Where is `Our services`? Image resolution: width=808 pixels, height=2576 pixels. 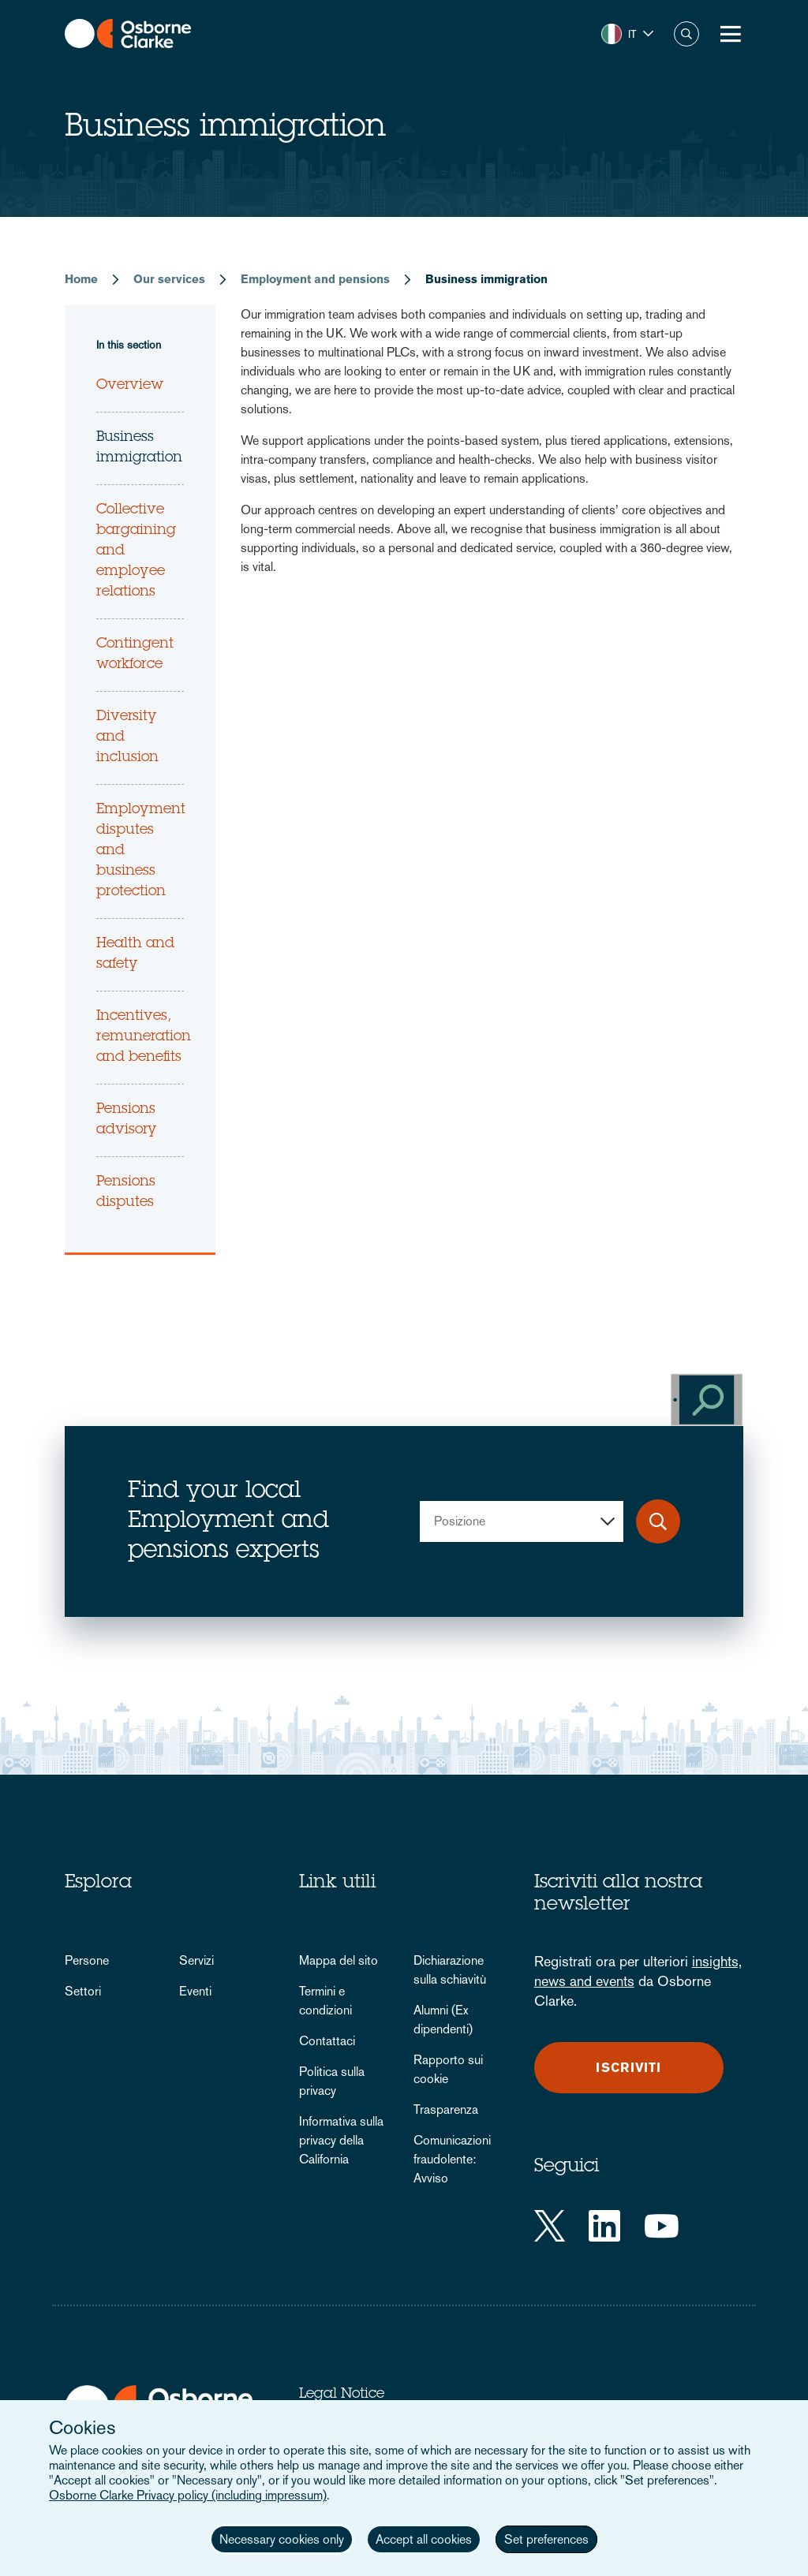
Our services is located at coordinates (169, 279).